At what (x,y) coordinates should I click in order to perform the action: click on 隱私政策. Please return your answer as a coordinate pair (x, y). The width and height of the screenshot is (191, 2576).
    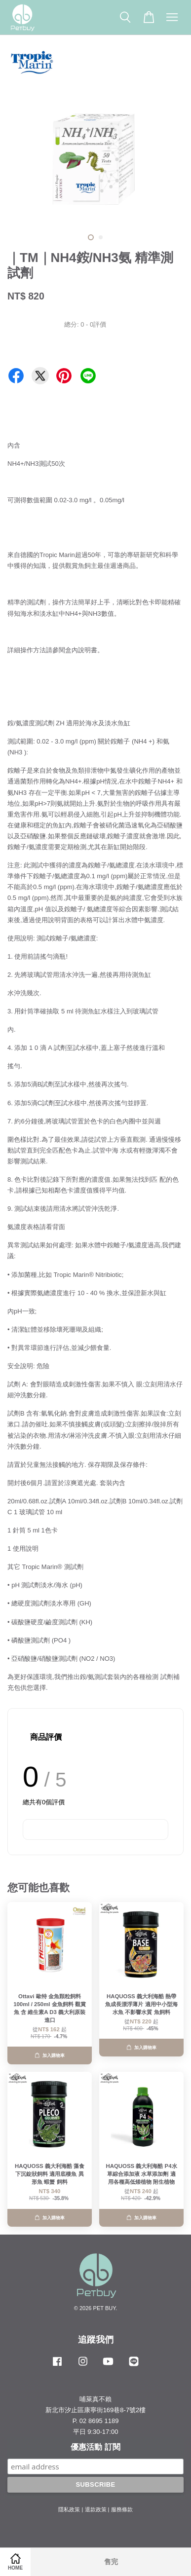
    Looking at the image, I should click on (69, 2509).